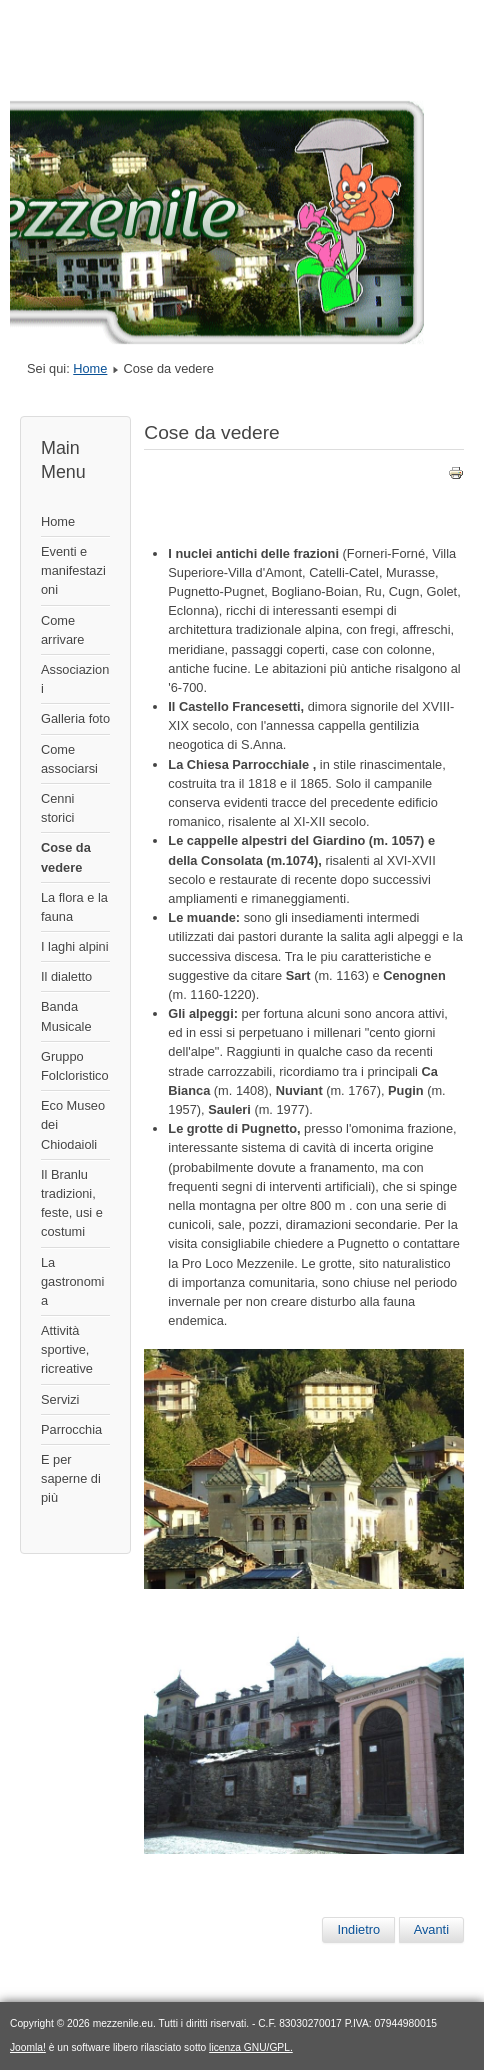 The image size is (484, 2070). What do you see at coordinates (66, 976) in the screenshot?
I see `Il dialetto` at bounding box center [66, 976].